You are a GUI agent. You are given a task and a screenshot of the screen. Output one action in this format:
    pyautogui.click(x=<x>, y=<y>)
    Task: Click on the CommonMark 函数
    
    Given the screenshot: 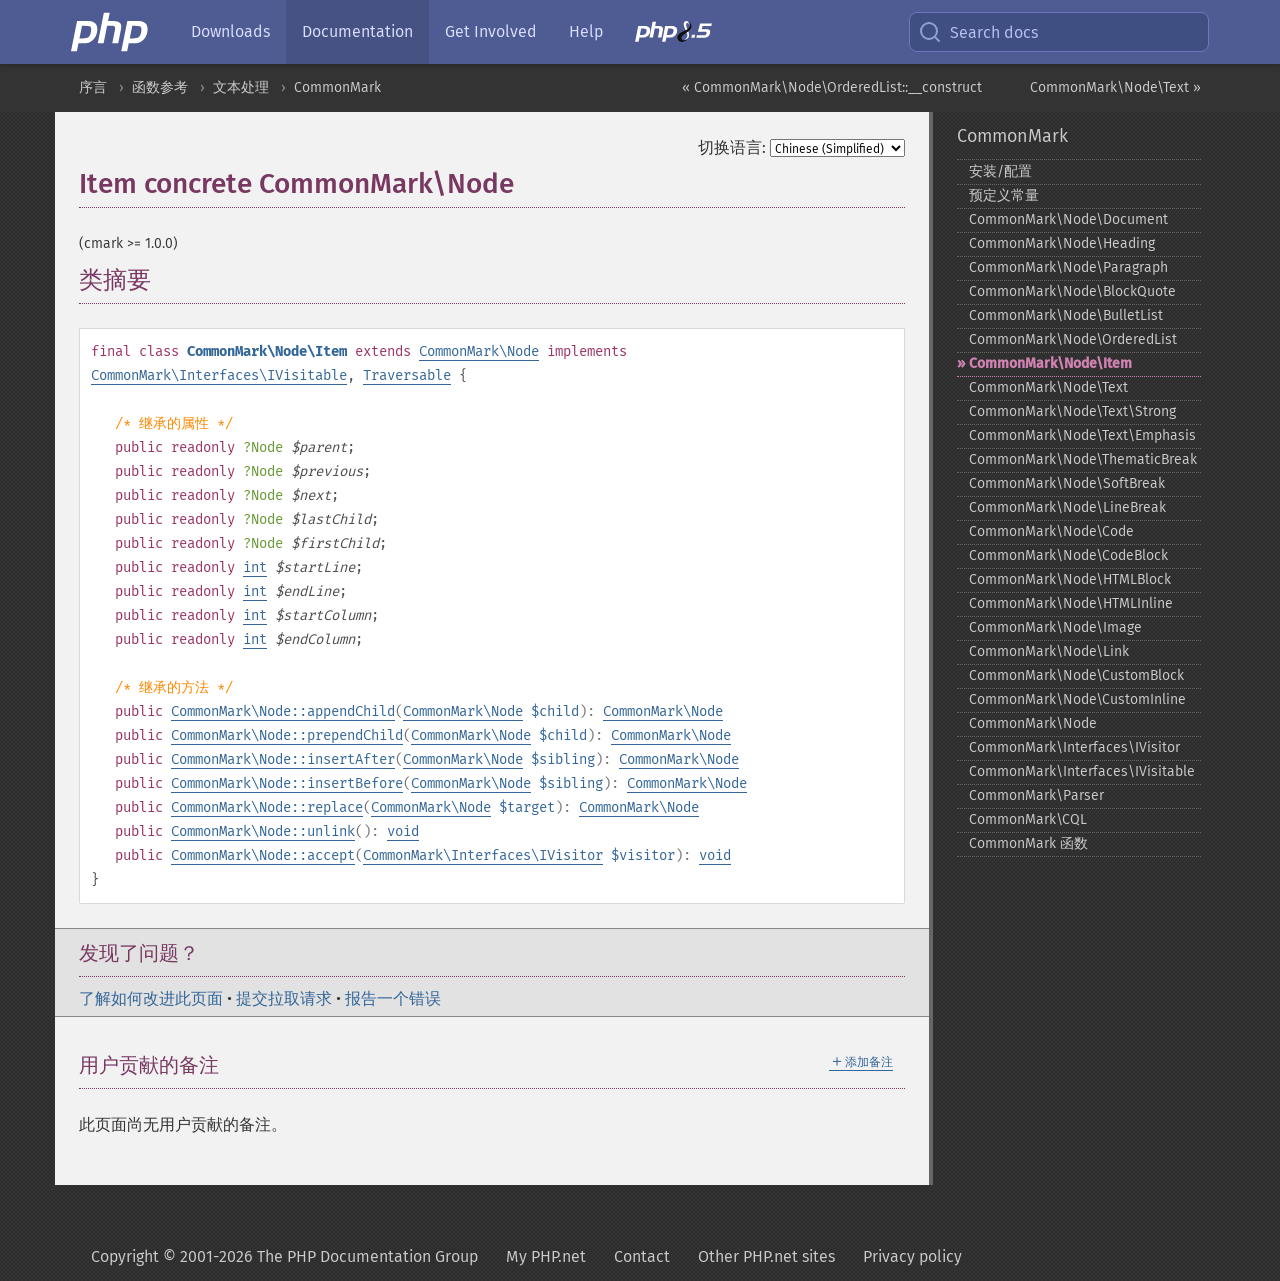 What is the action you would take?
    pyautogui.click(x=1028, y=843)
    